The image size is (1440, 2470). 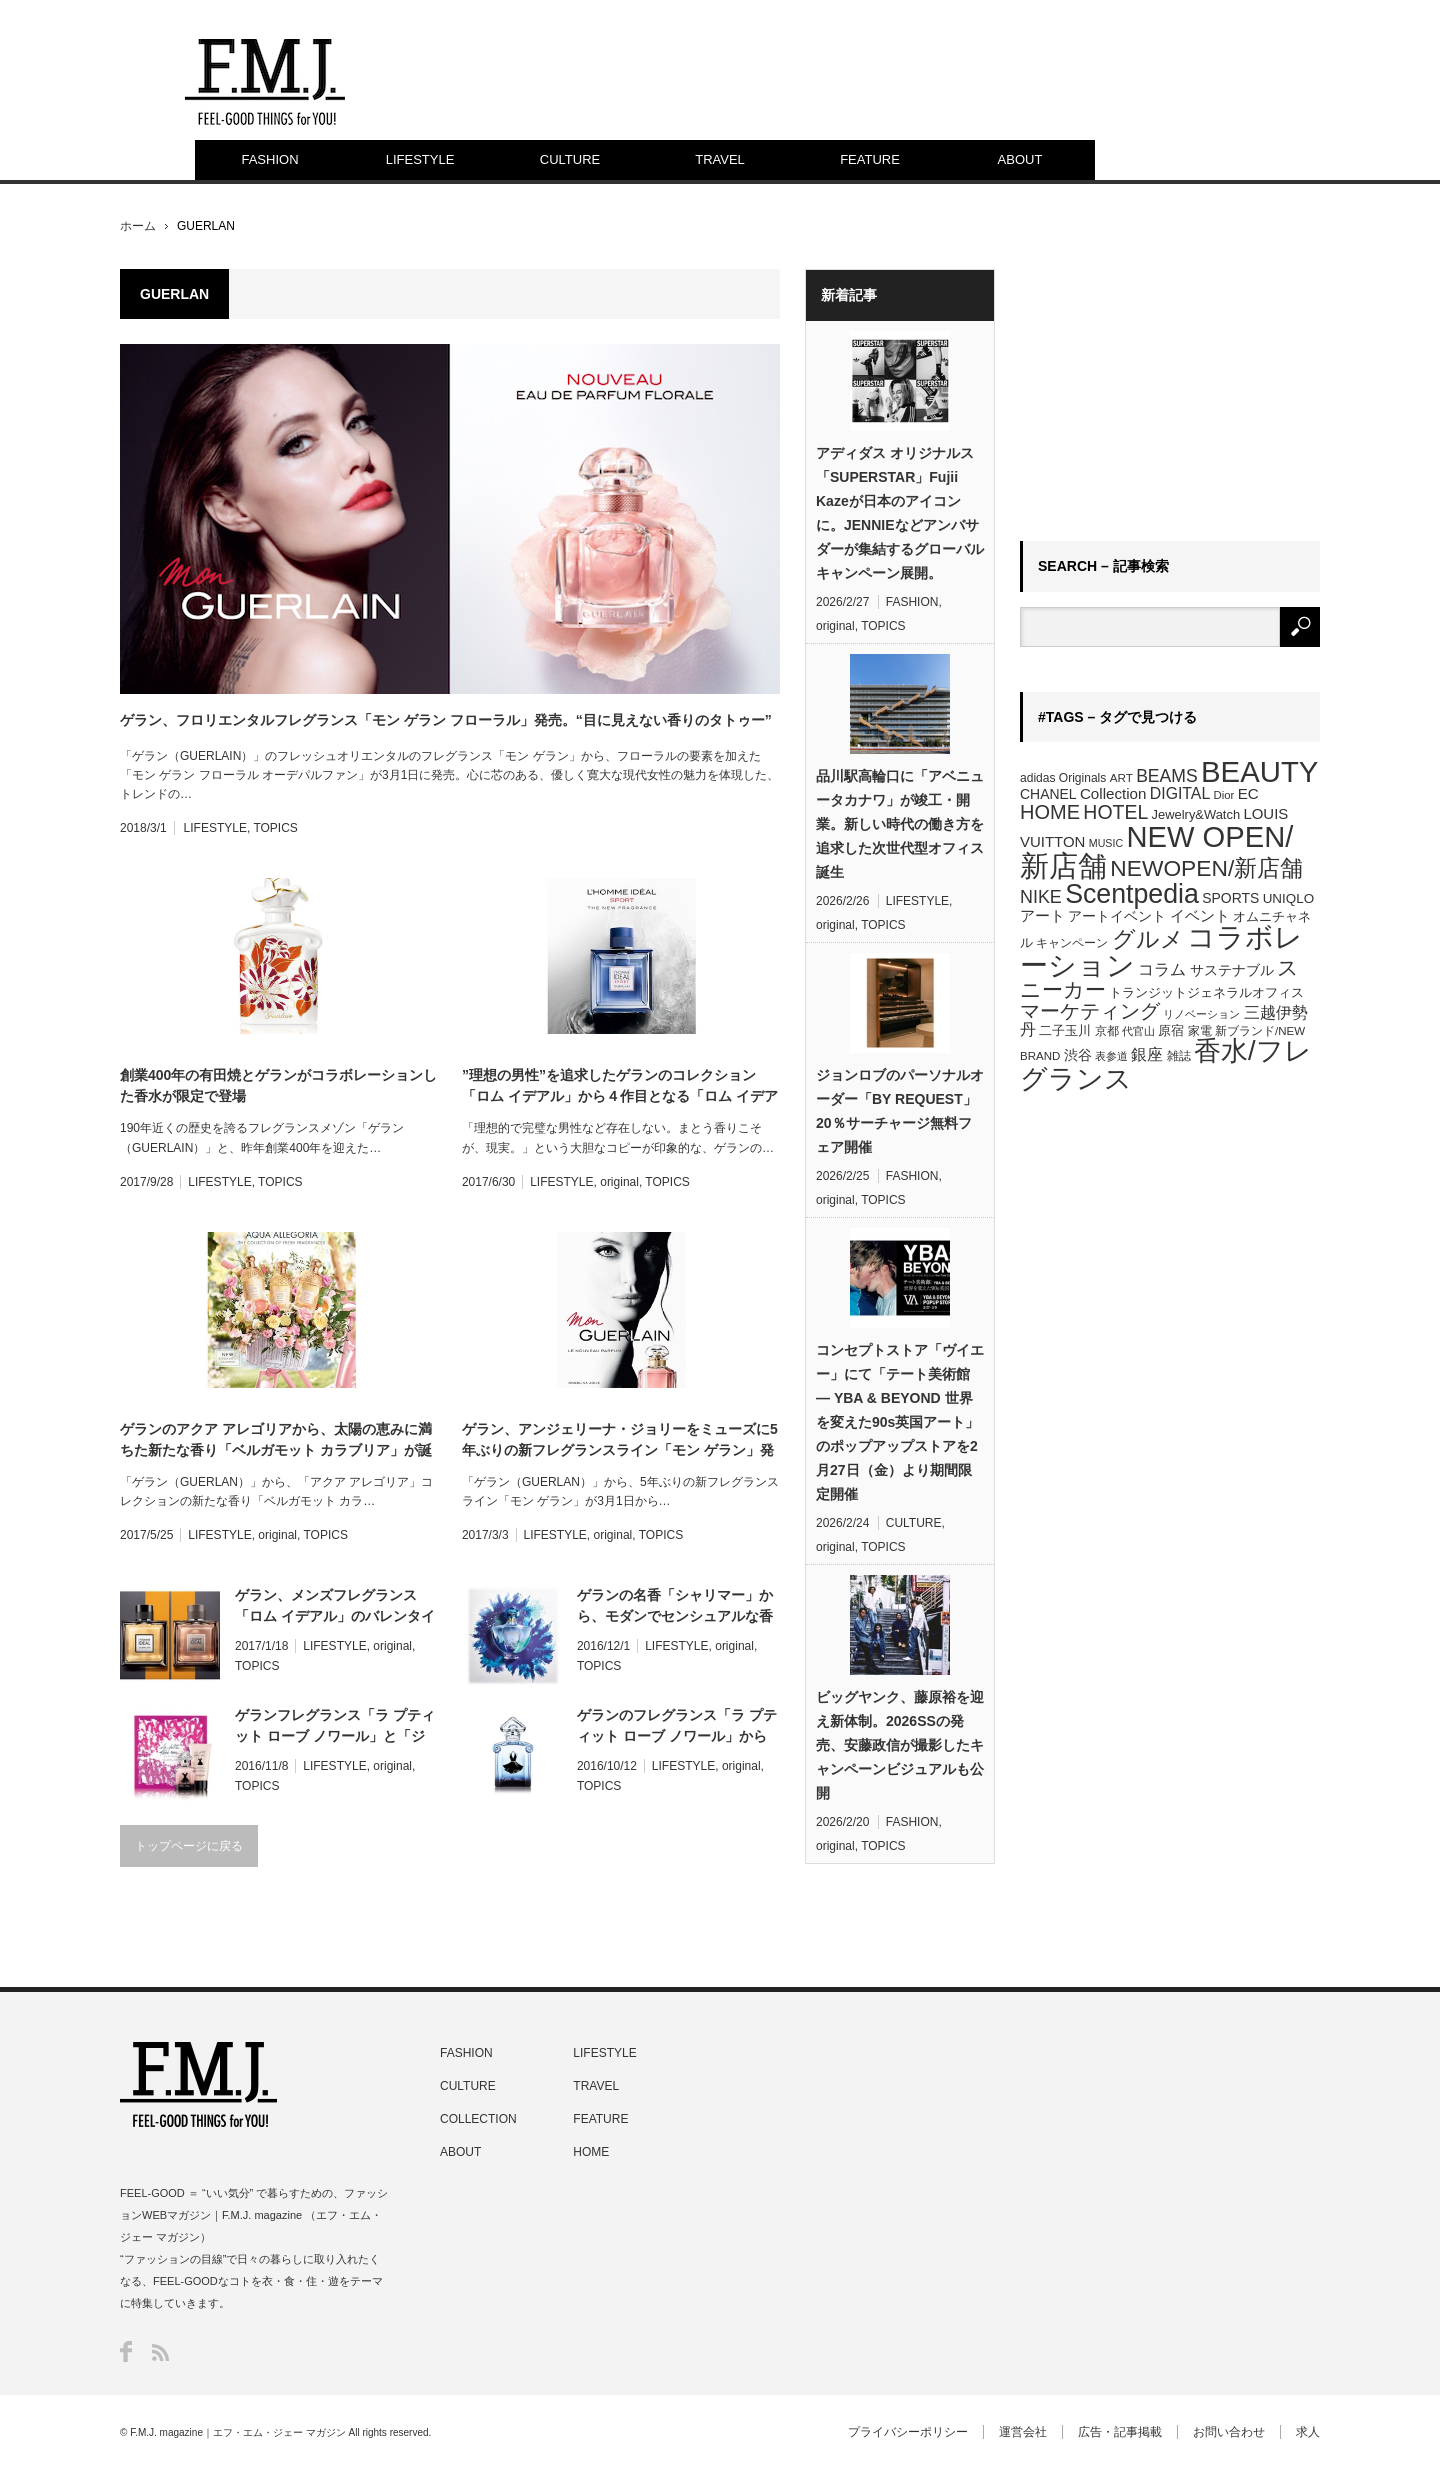 I want to click on 品川駅高輪口に「アベニュータカナワ」が竣工・開業。新しい時代の働き方を追求した次世代型オフィス誕生, so click(x=900, y=824).